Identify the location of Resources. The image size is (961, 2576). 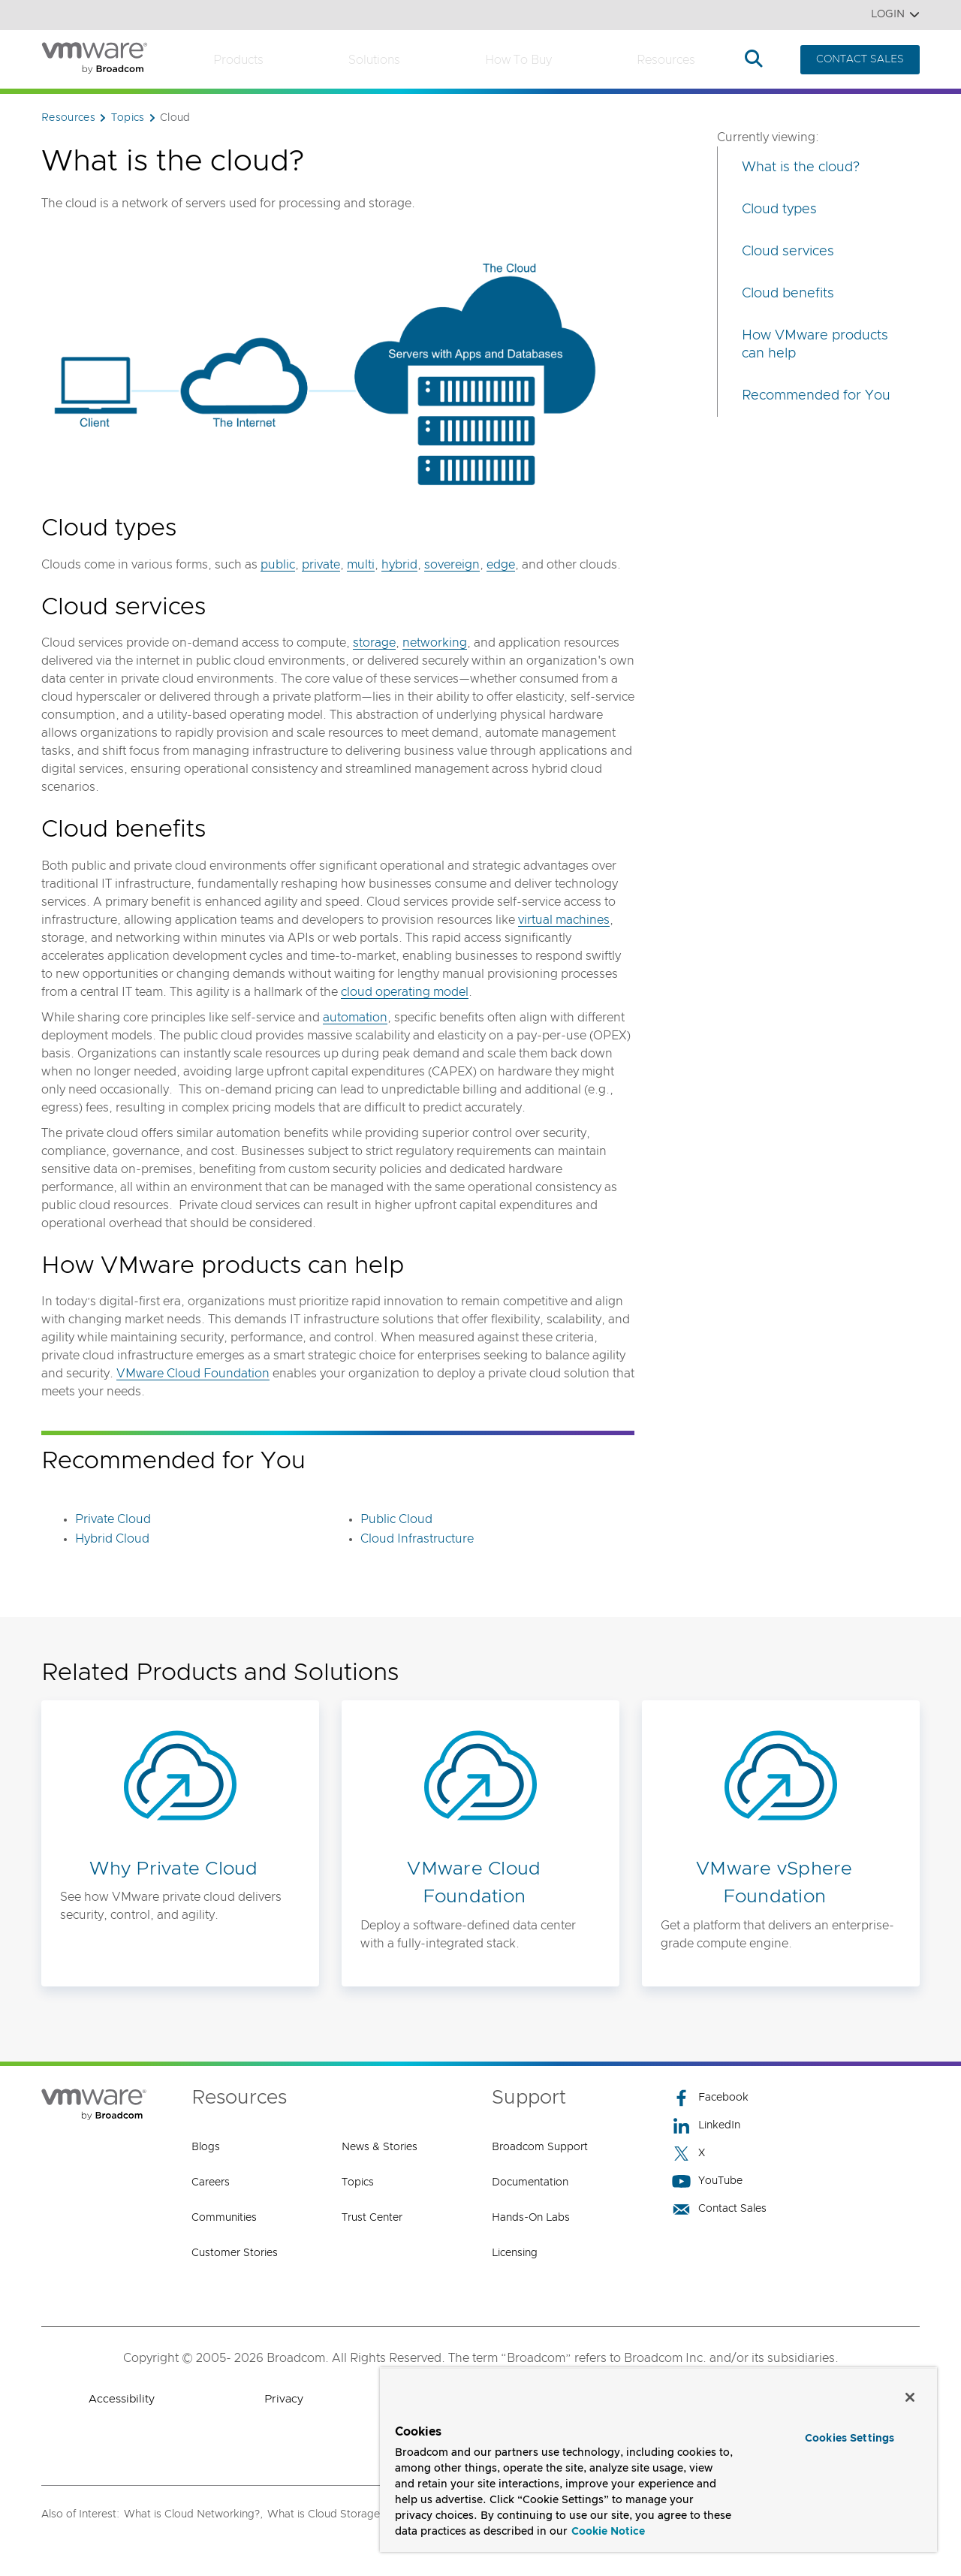
(666, 60).